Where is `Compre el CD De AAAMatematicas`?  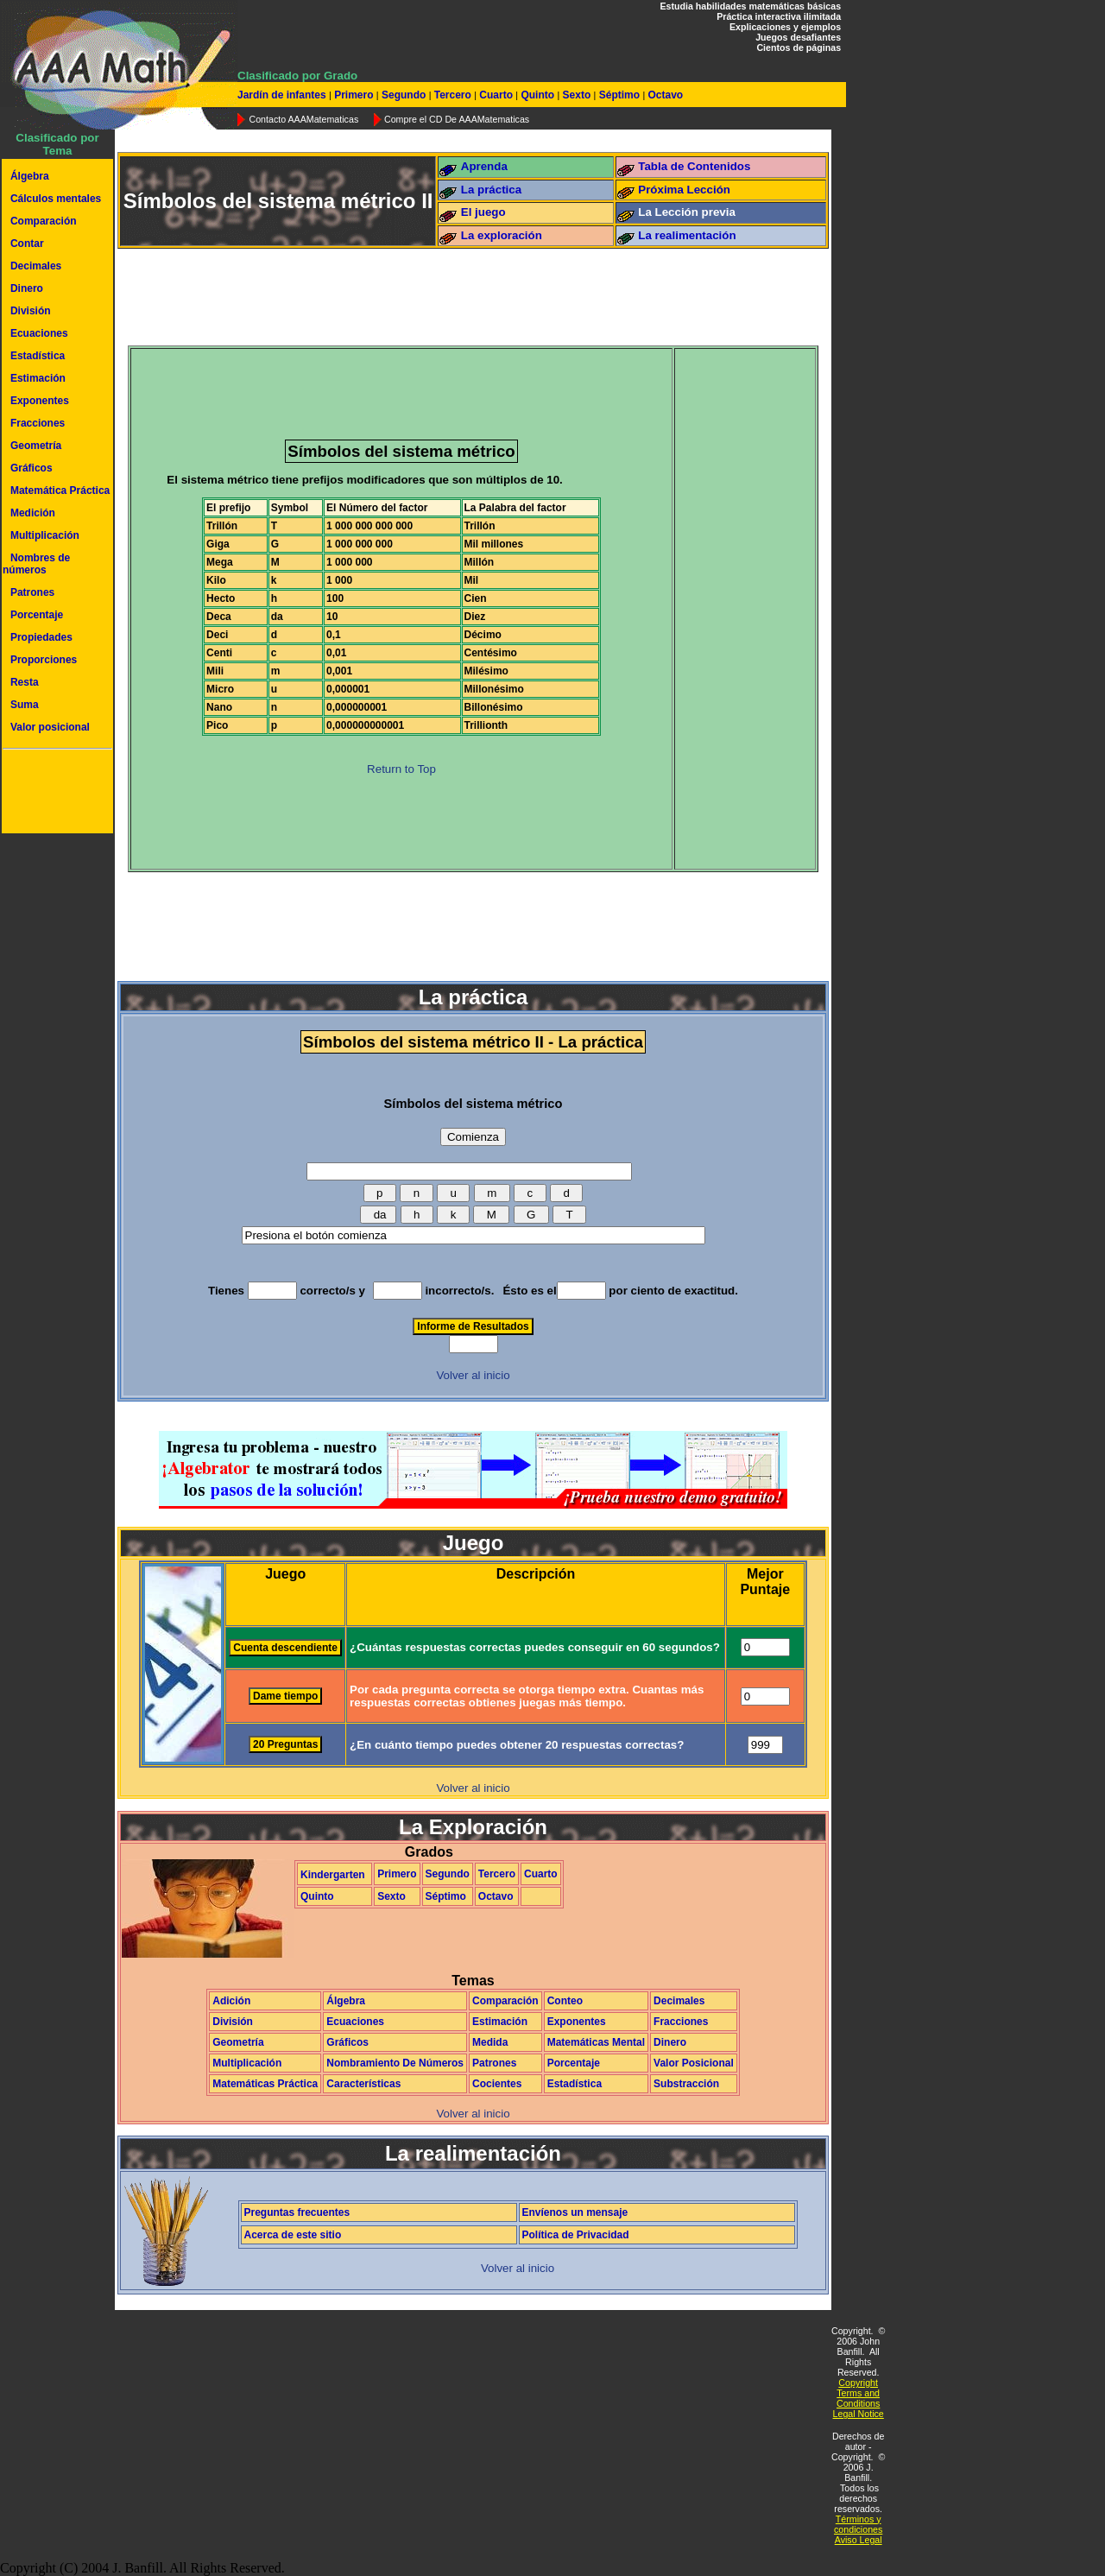 Compre el CD De AAAMatematicas is located at coordinates (456, 119).